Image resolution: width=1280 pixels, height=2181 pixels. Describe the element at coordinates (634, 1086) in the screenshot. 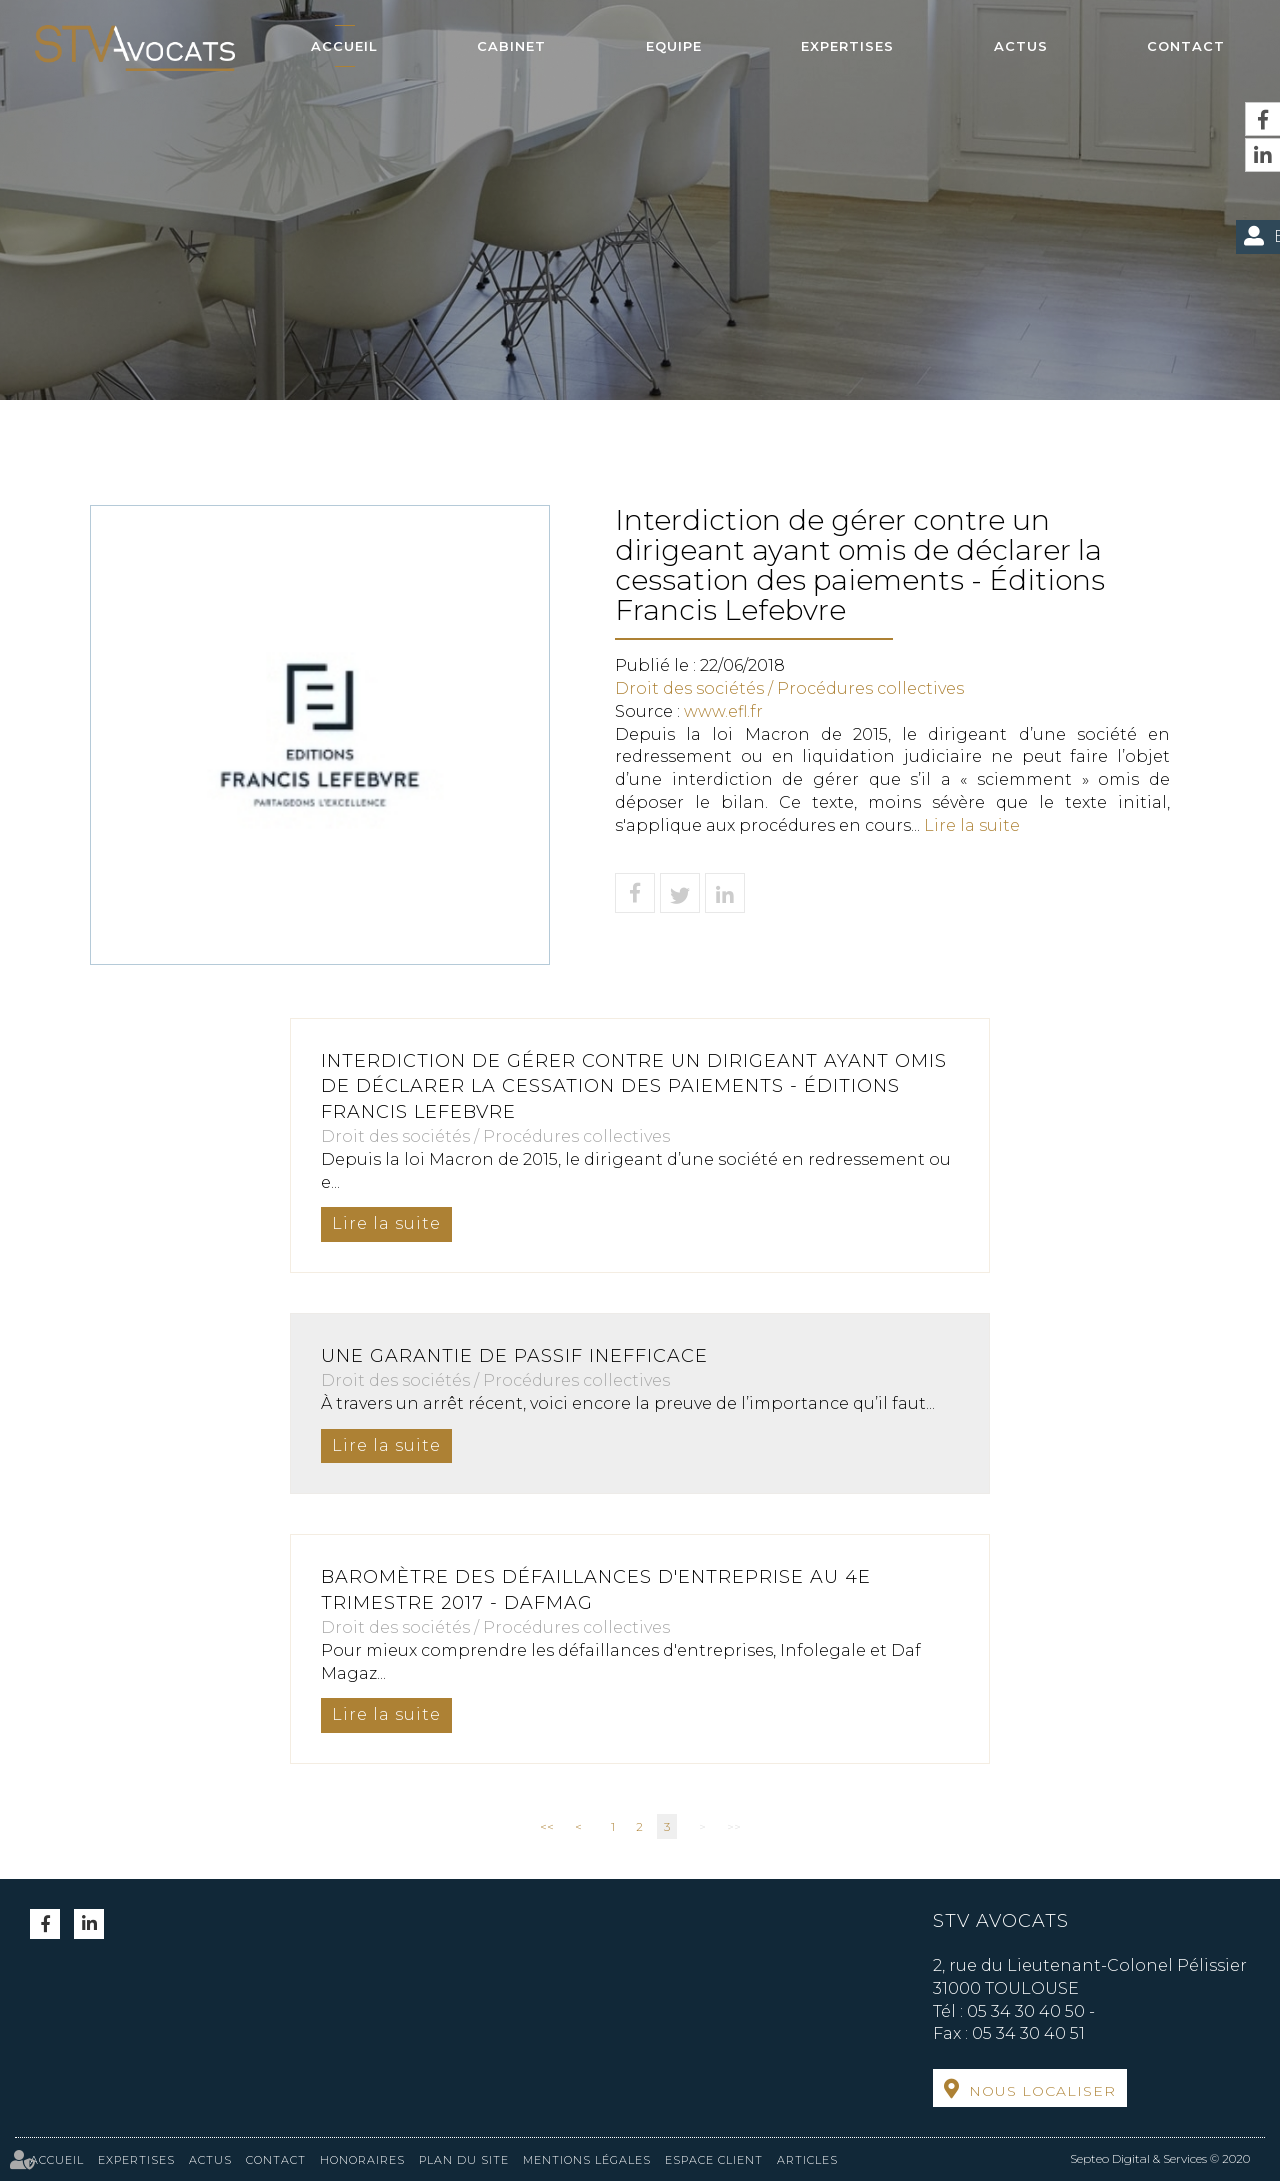

I see `Interdiction de gérer contre un dirigeant ayant omis de déclarer la cessation des paiements - Éditions Francis Lefebvre` at that location.